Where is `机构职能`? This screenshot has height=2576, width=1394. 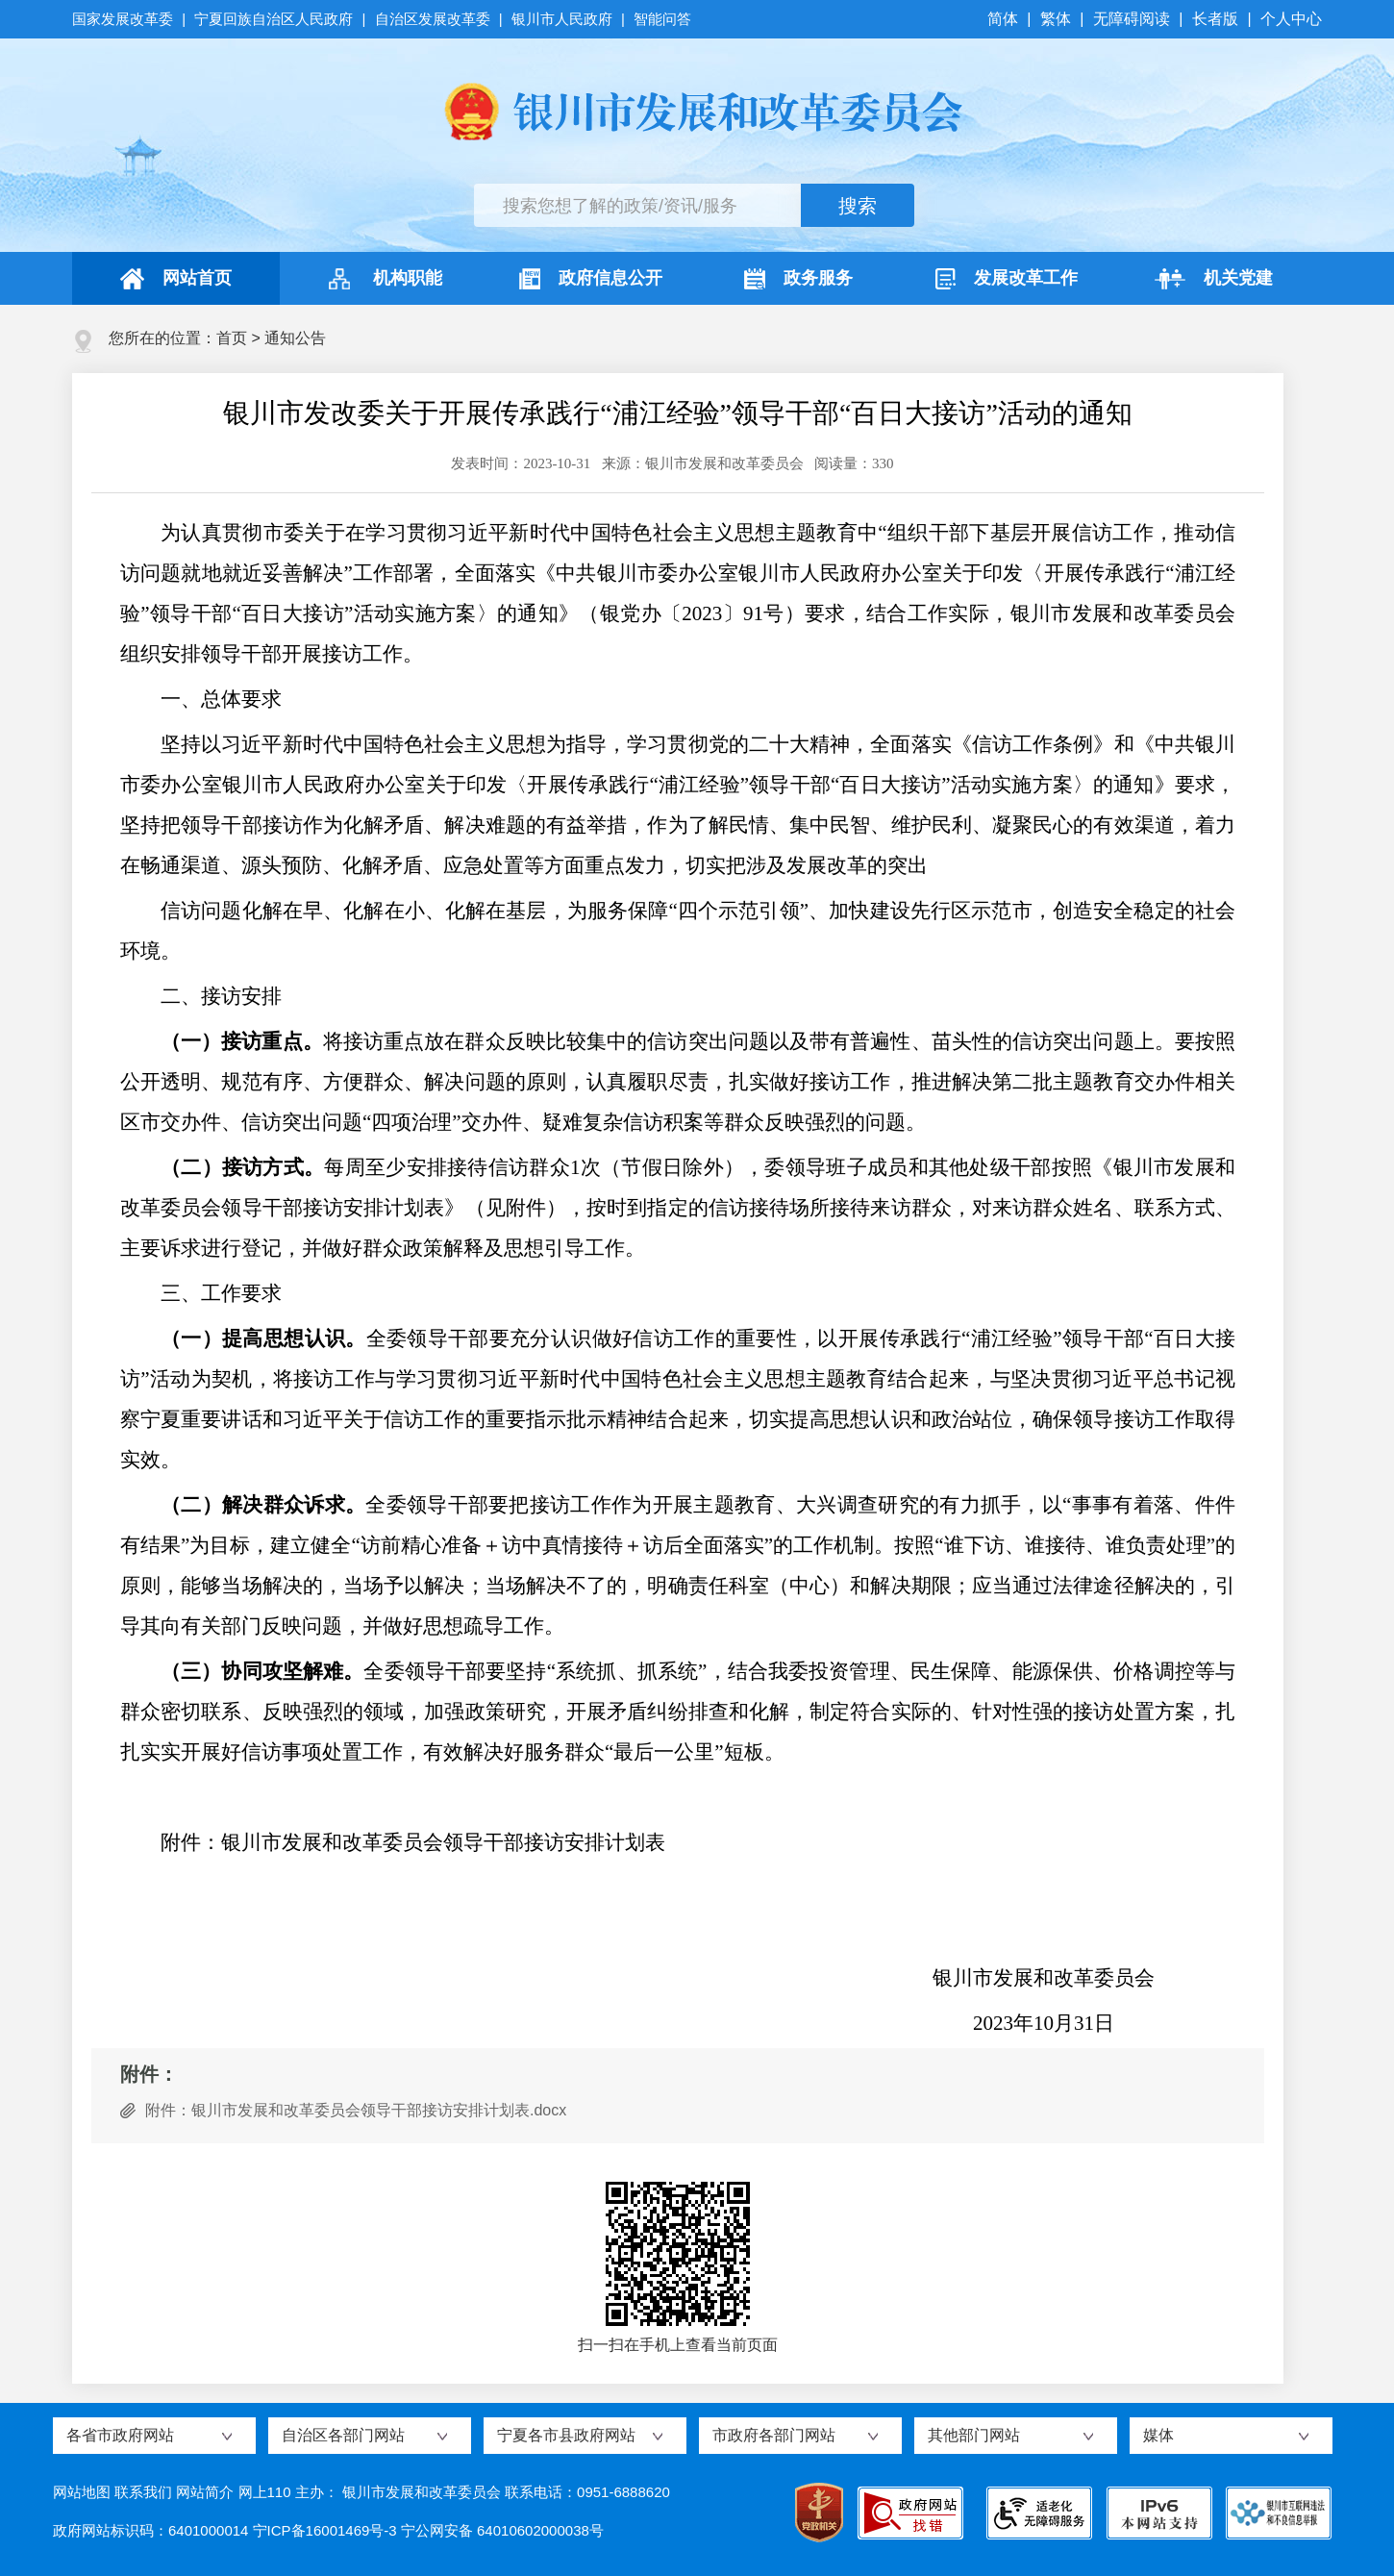 机构职能 is located at coordinates (383, 278).